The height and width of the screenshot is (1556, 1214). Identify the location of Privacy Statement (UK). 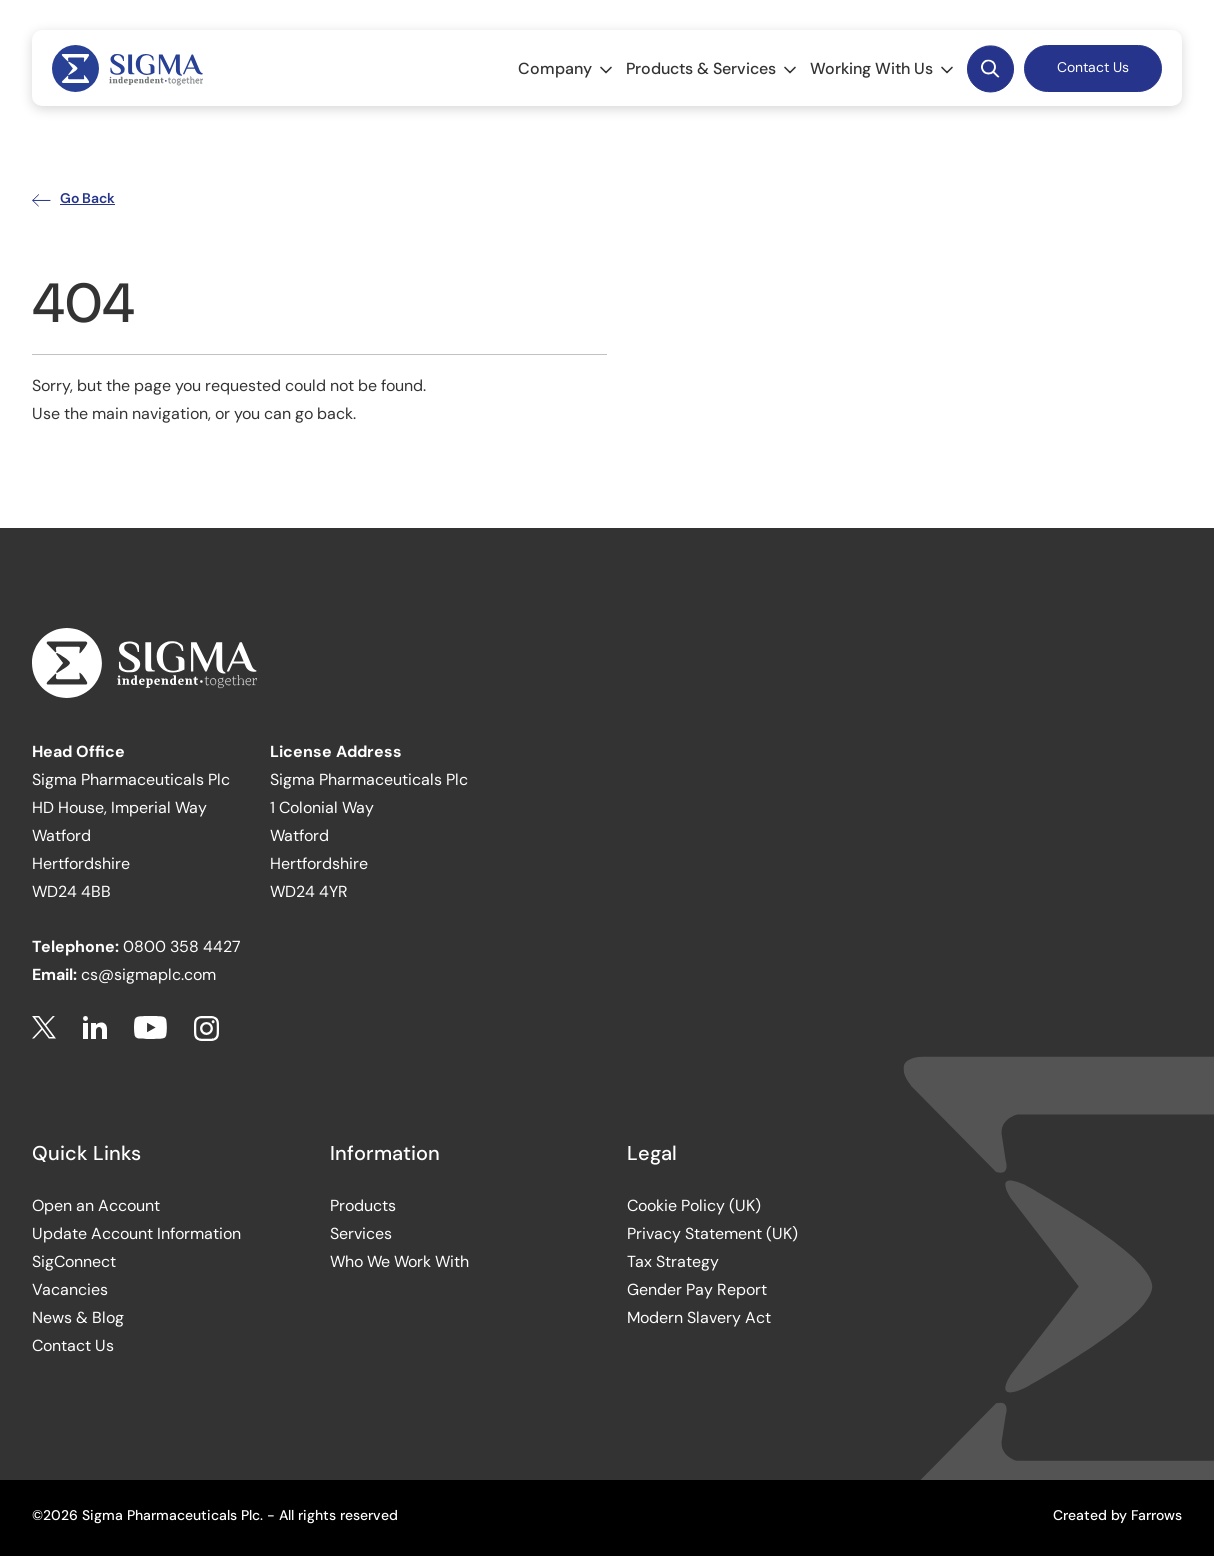
(712, 1233).